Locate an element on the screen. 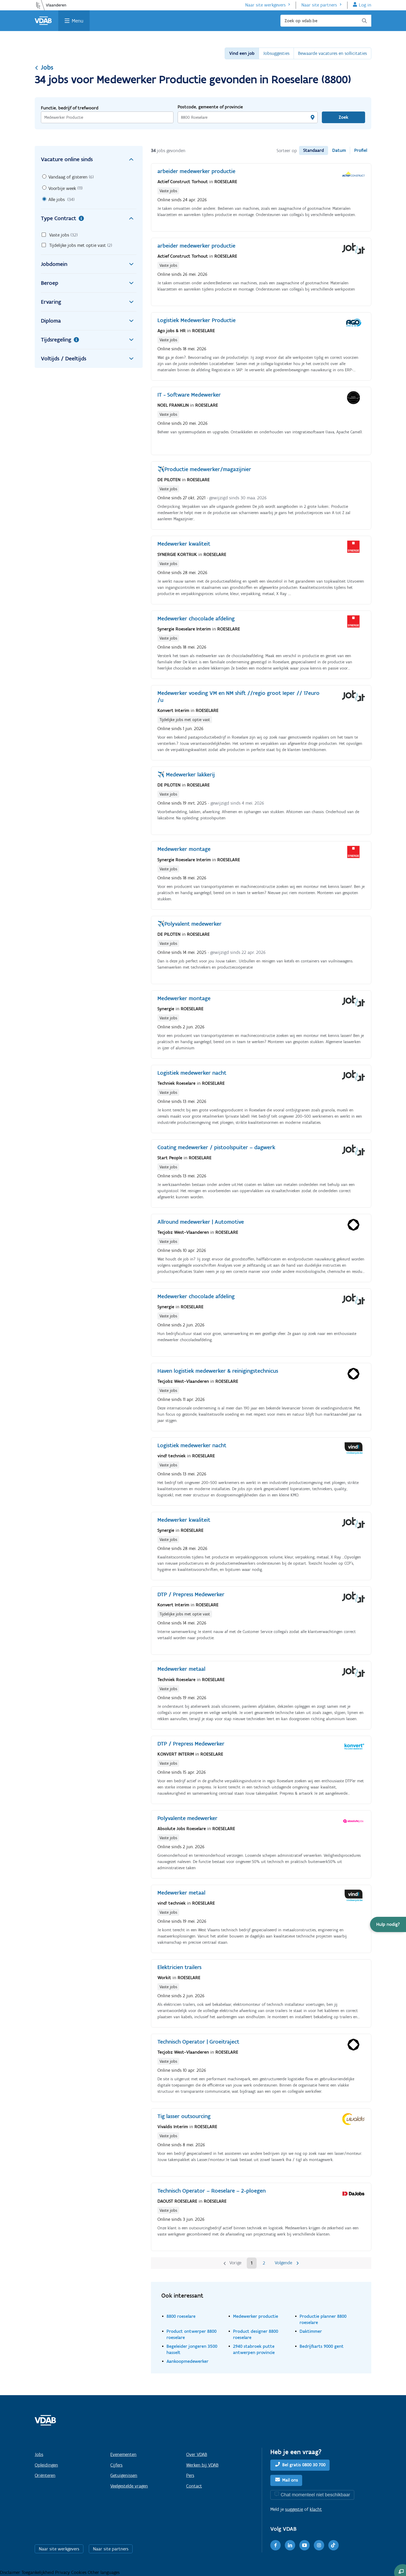 This screenshot has width=406, height=2576. Other languages is located at coordinates (104, 2572).